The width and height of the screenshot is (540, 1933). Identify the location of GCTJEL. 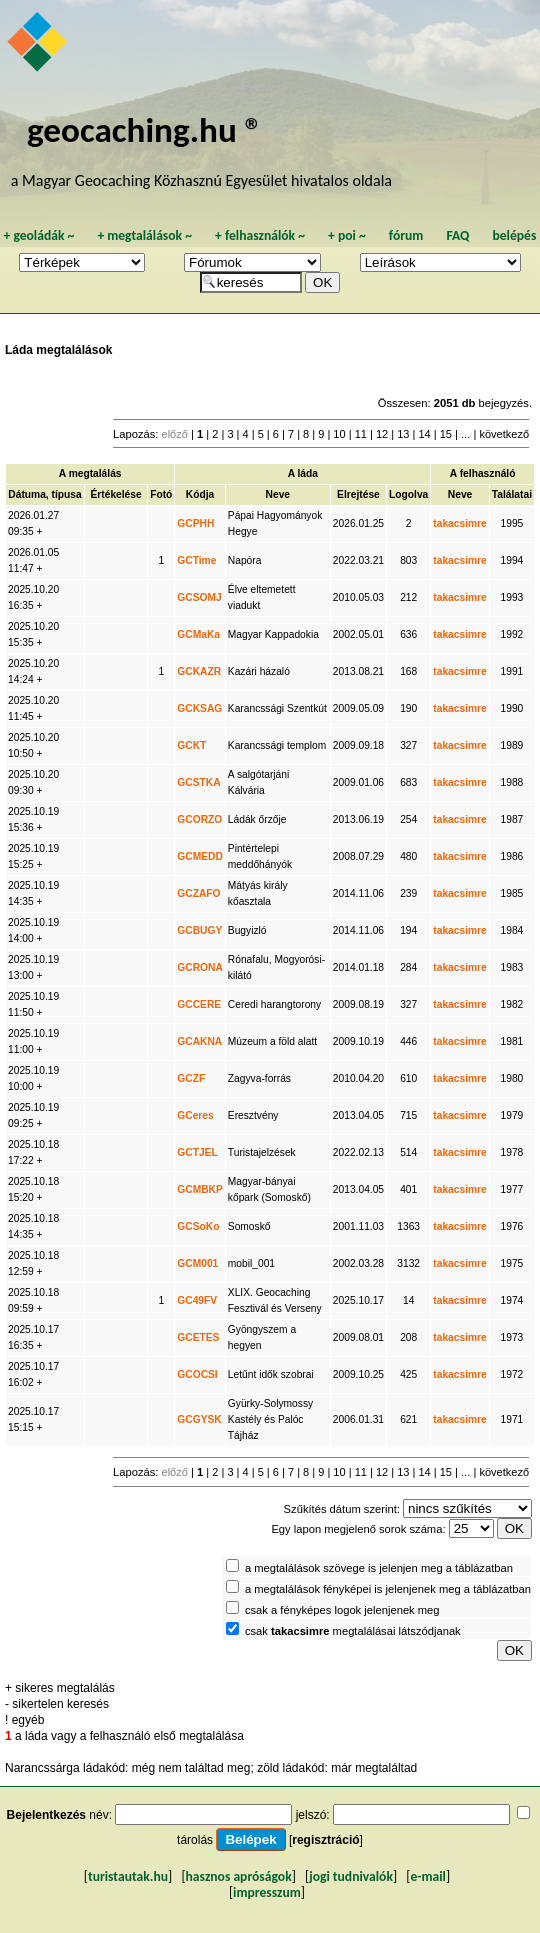
(197, 1152).